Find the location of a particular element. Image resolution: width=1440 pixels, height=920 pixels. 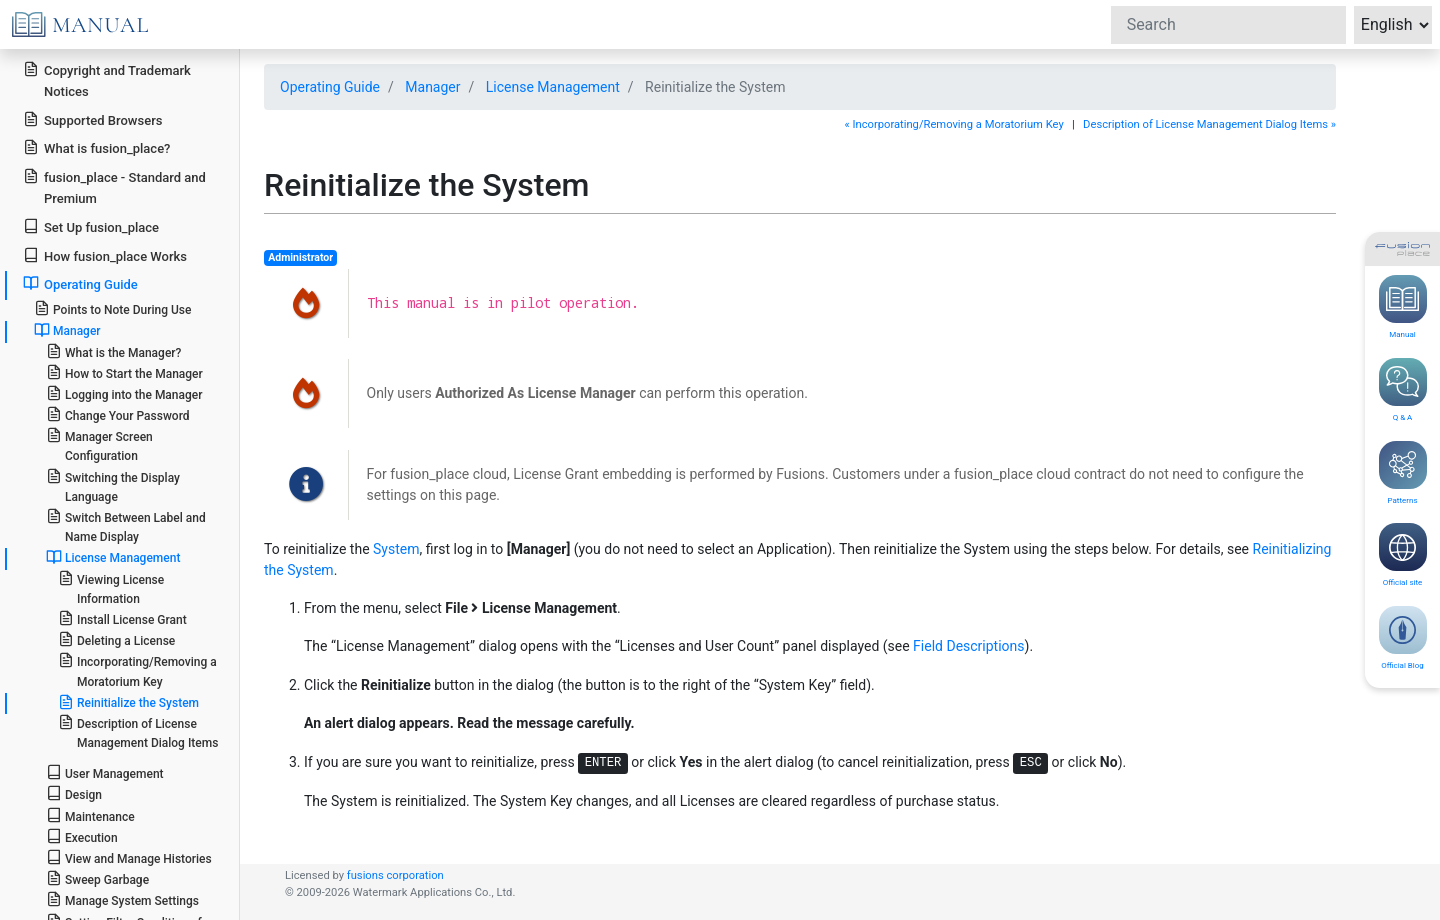

Execution is located at coordinates (82, 836).